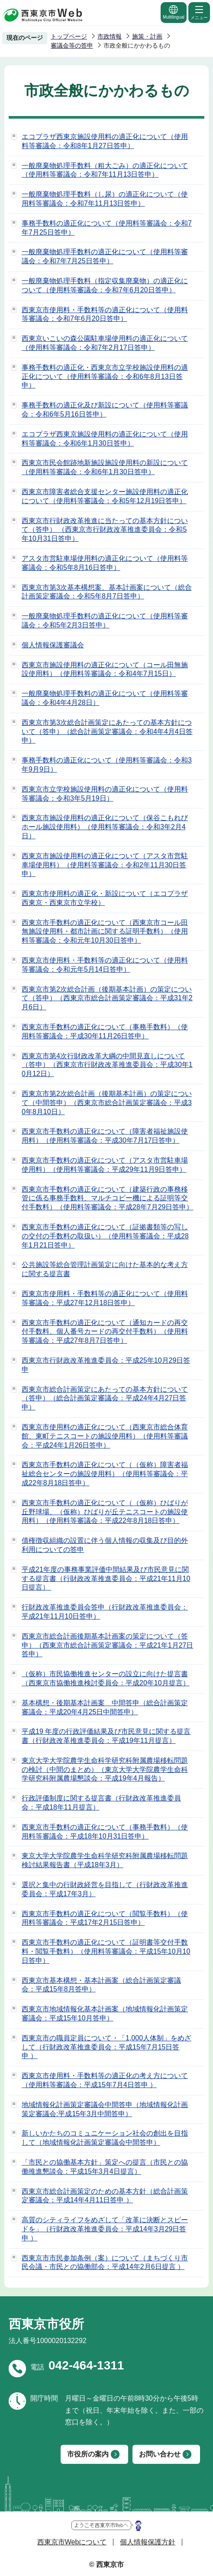 This screenshot has width=213, height=2576. I want to click on 西東京市使用料・手数料等の適正化について（使用料等審議会：令和7年6月20日答申）, so click(105, 314).